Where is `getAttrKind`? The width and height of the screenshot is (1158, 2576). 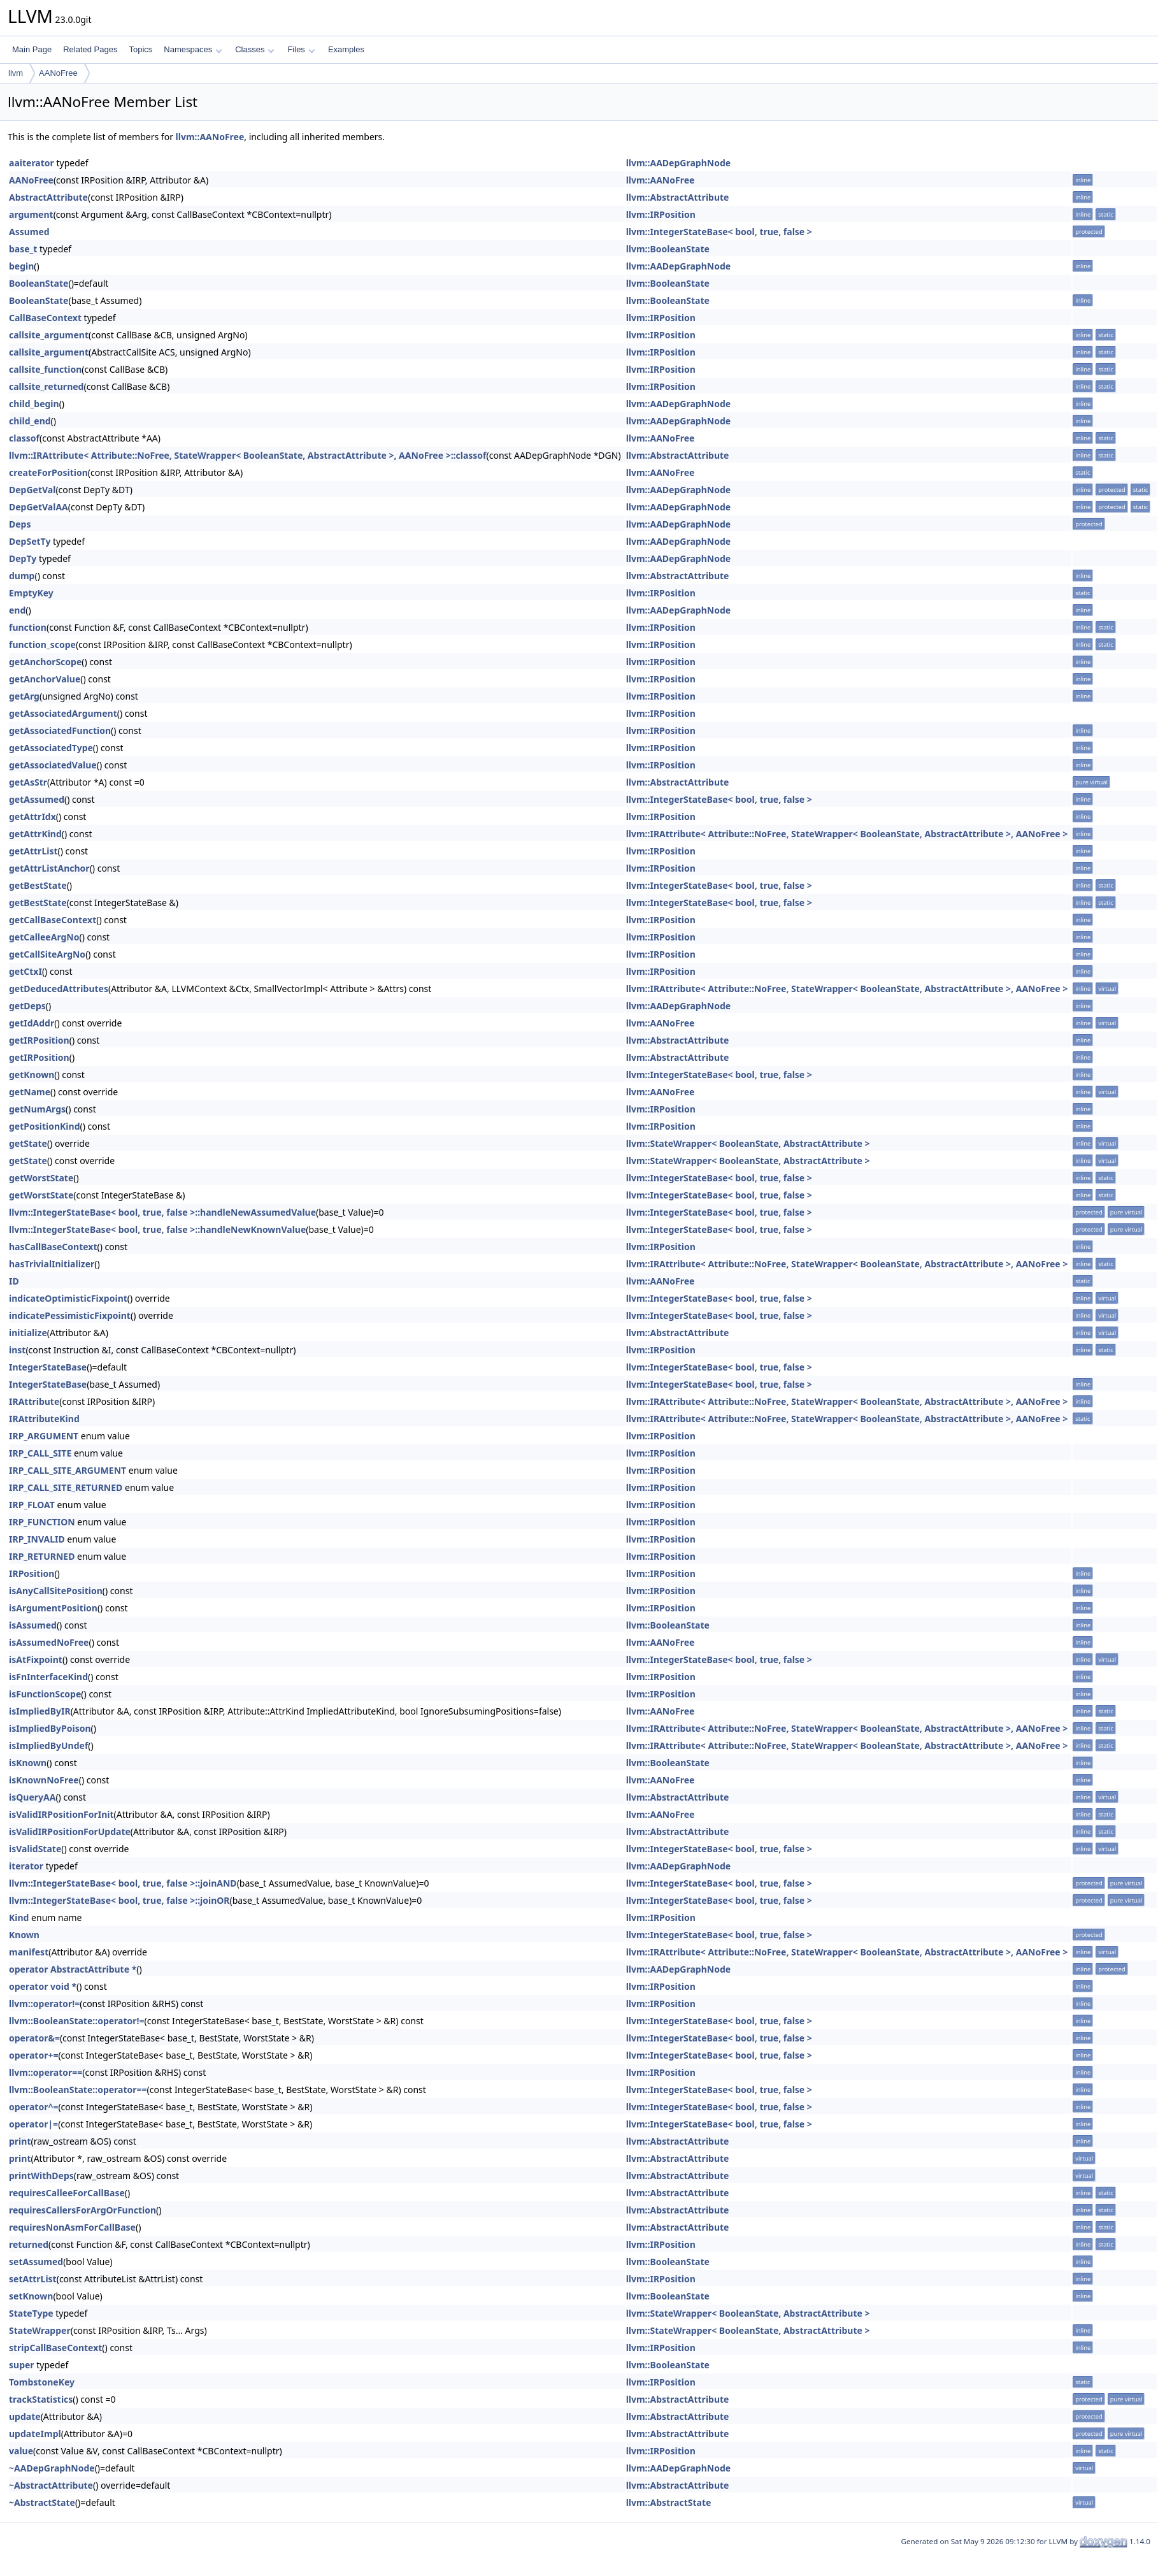
getAttrKind is located at coordinates (35, 834).